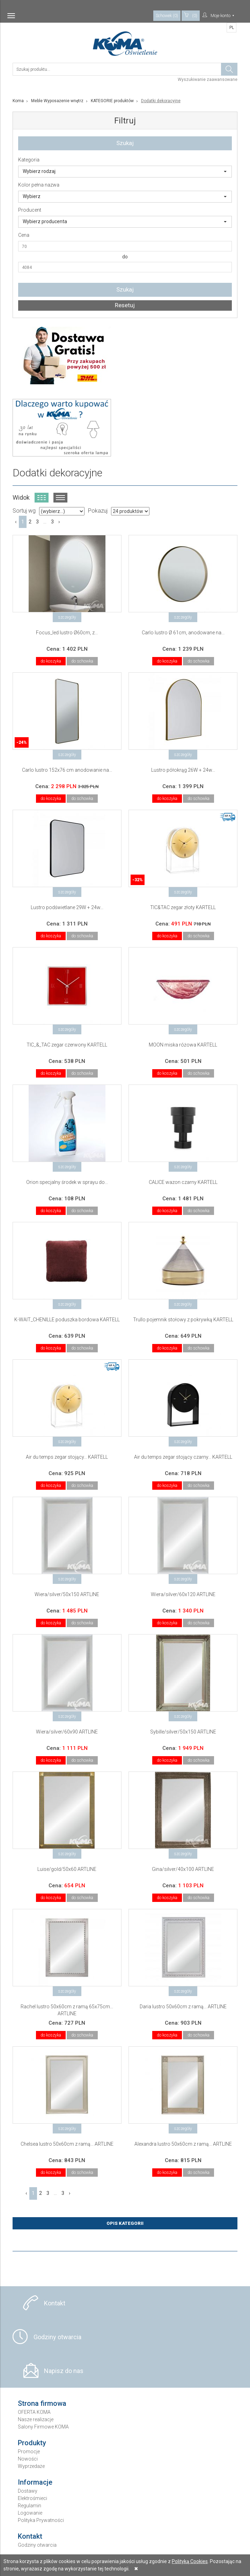  I want to click on Schowek (0), so click(167, 15).